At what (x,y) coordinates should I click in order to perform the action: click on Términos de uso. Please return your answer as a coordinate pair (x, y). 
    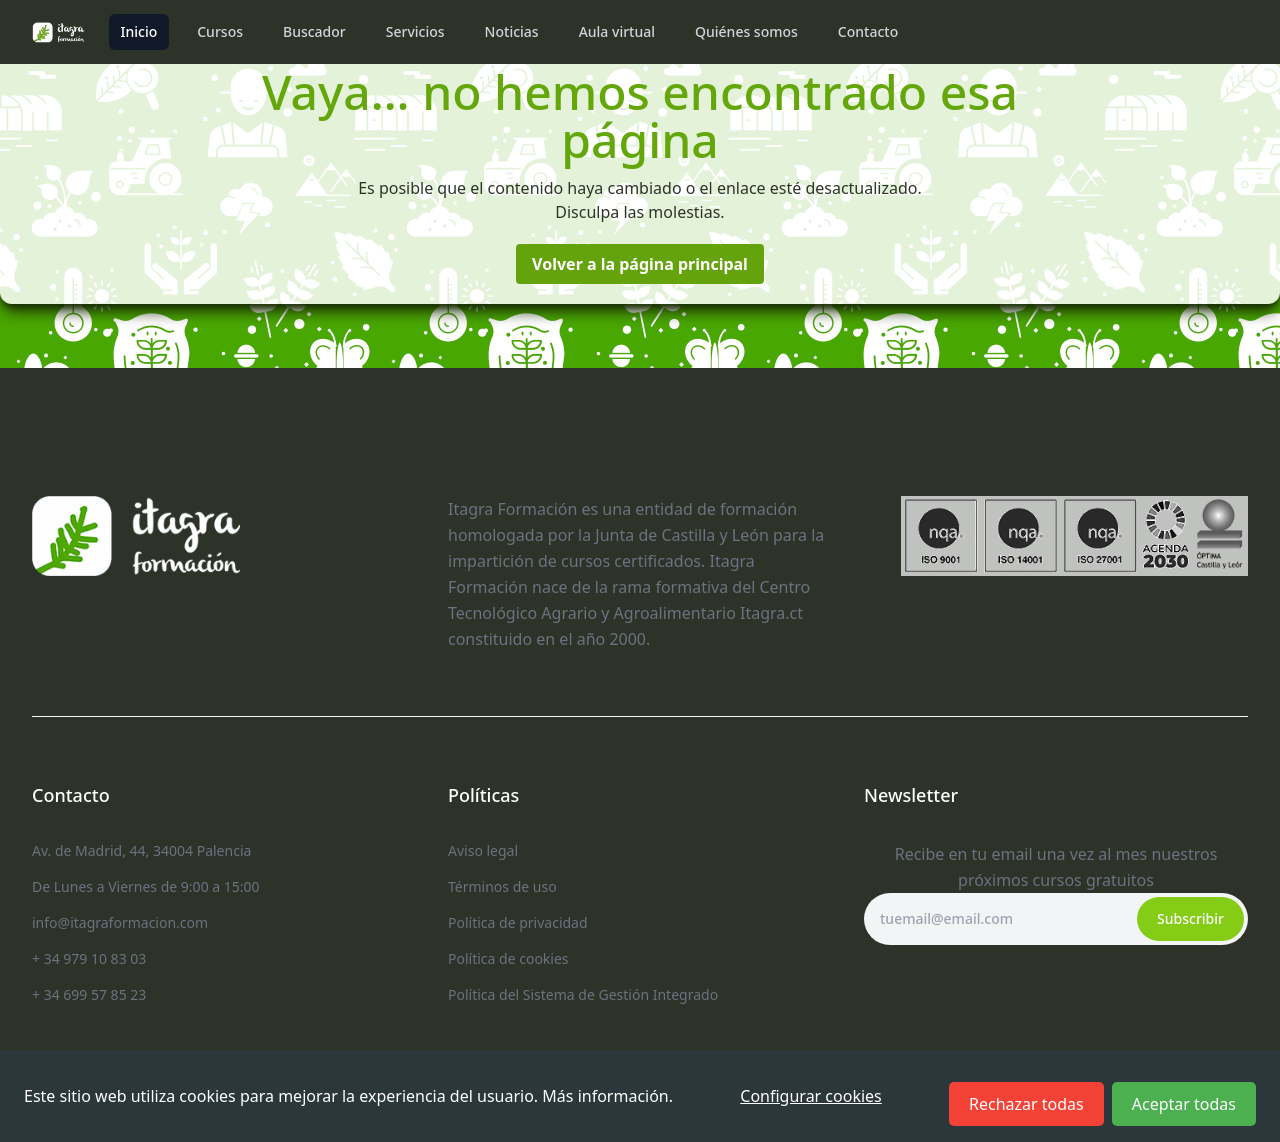
    Looking at the image, I should click on (502, 886).